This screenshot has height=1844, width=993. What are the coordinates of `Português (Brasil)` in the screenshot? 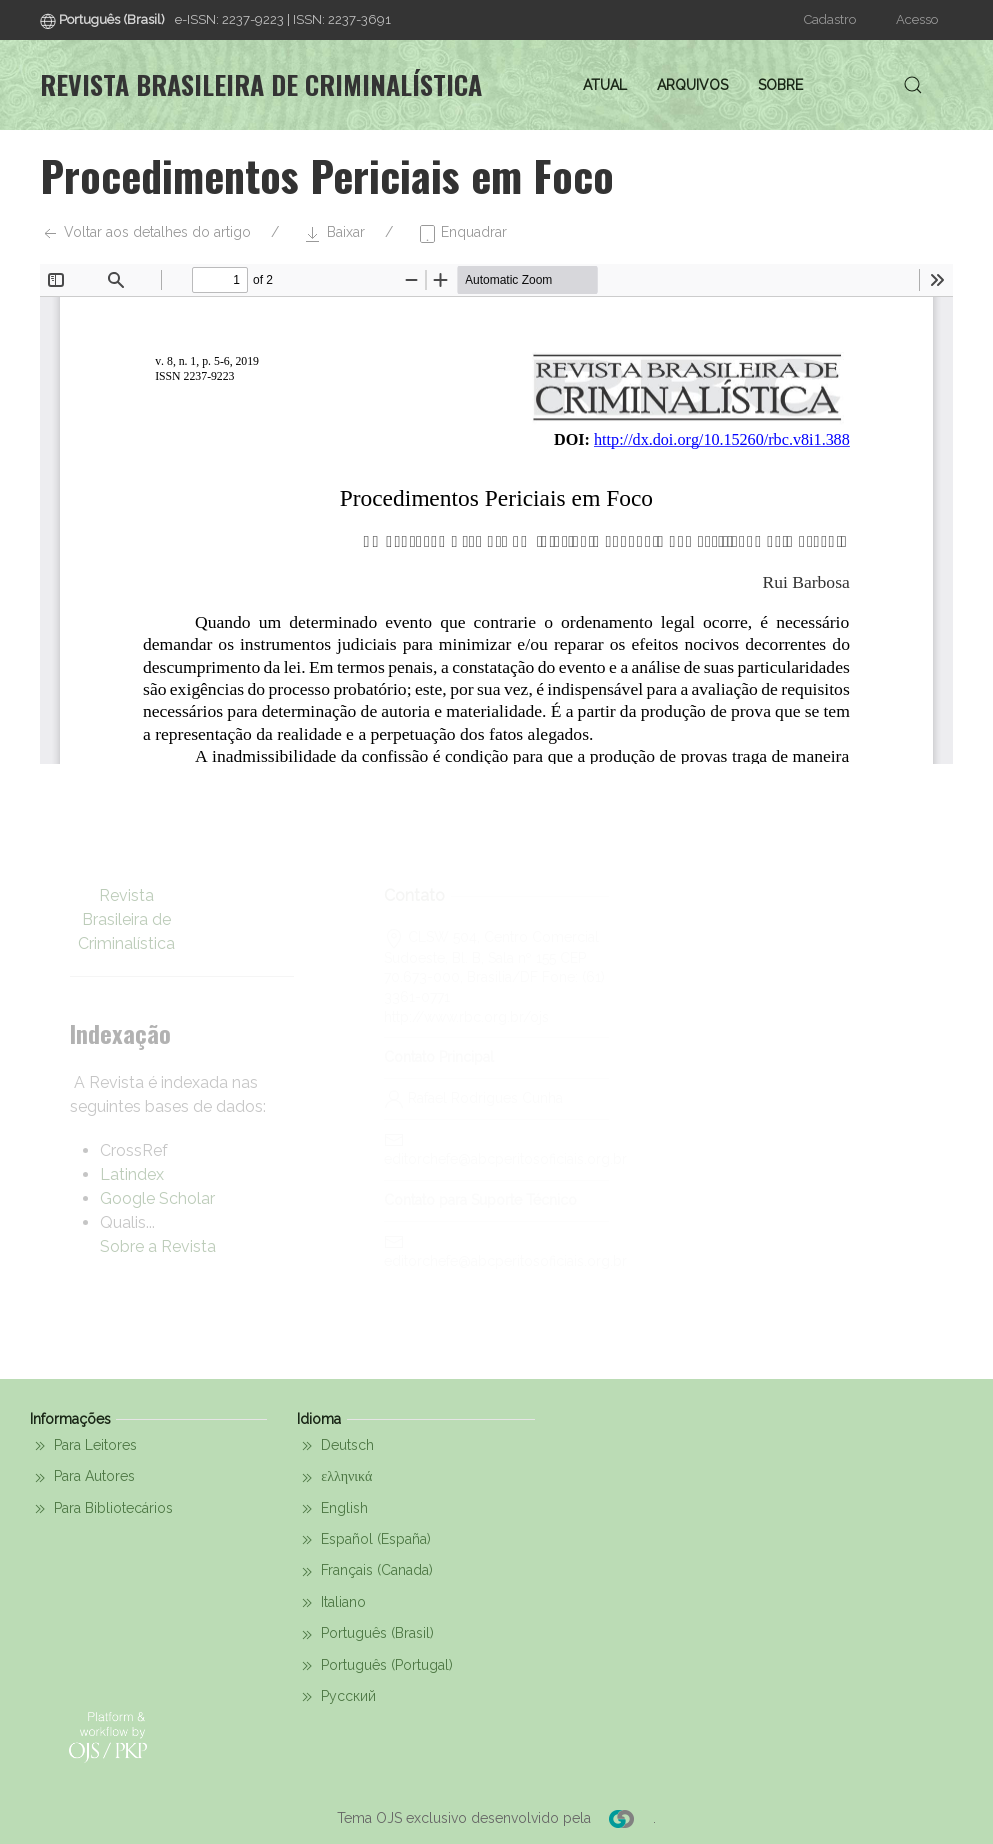 It's located at (365, 1635).